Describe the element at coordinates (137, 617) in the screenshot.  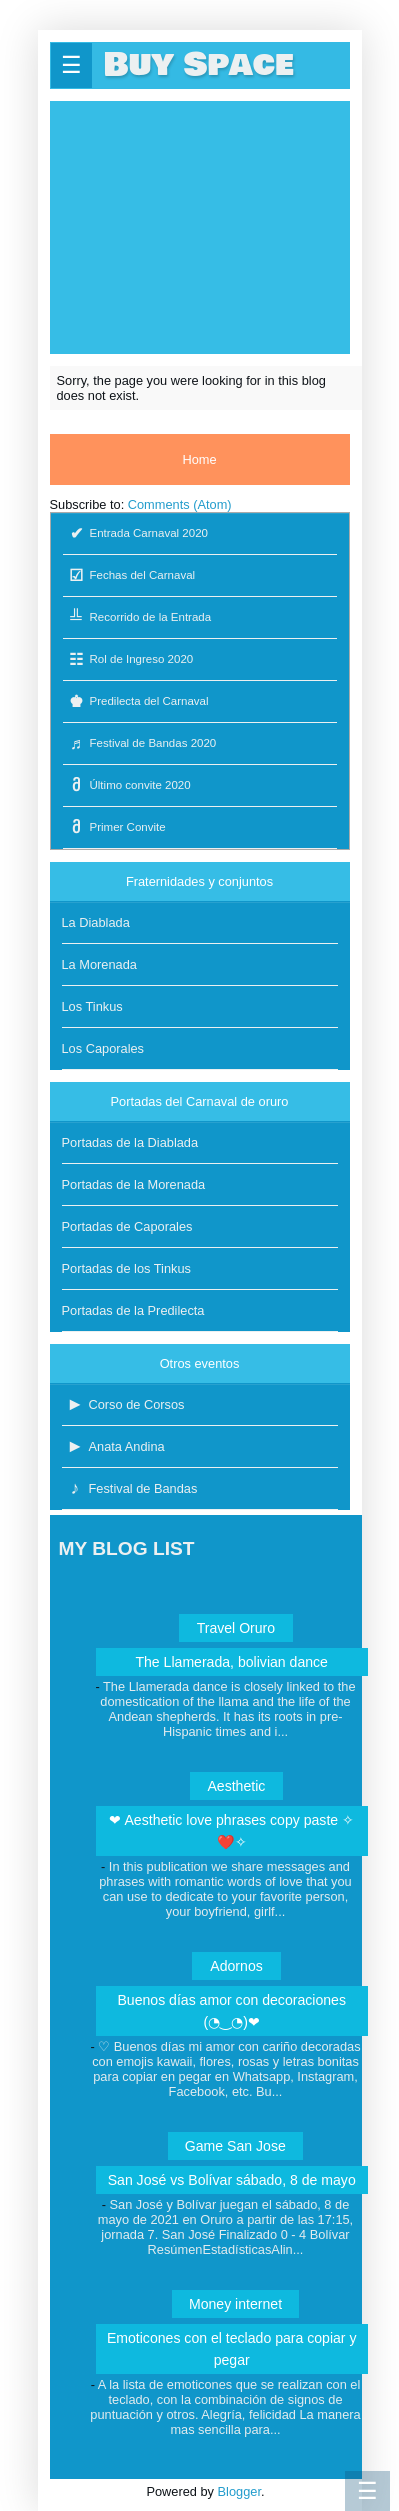
I see `Recorrido de la Entrada` at that location.